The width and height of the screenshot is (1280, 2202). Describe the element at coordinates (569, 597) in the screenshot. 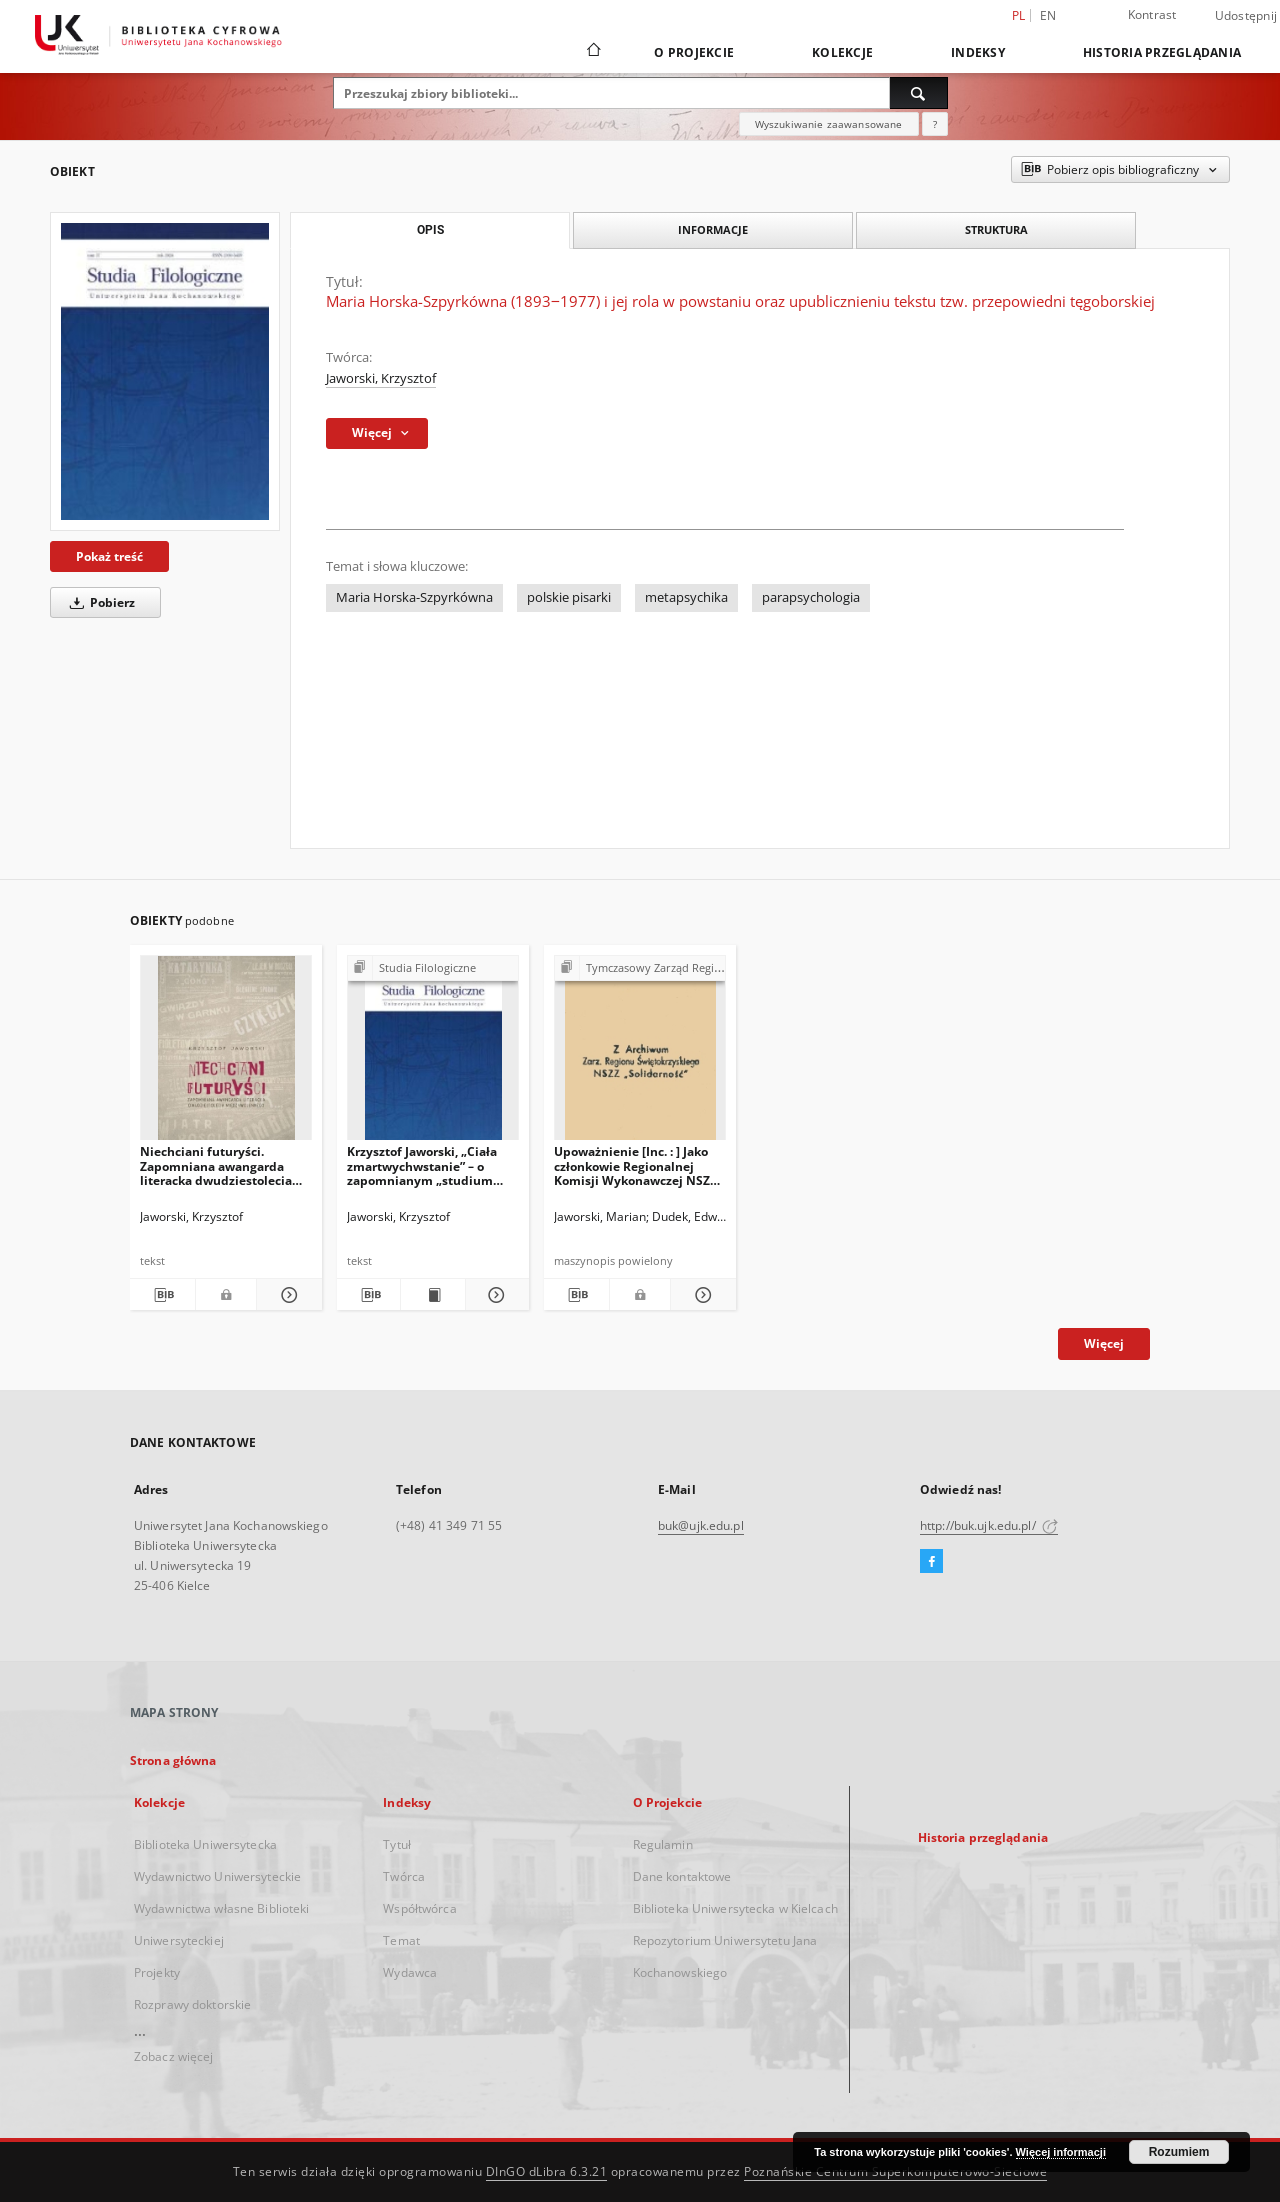

I see `polskie pisarki` at that location.